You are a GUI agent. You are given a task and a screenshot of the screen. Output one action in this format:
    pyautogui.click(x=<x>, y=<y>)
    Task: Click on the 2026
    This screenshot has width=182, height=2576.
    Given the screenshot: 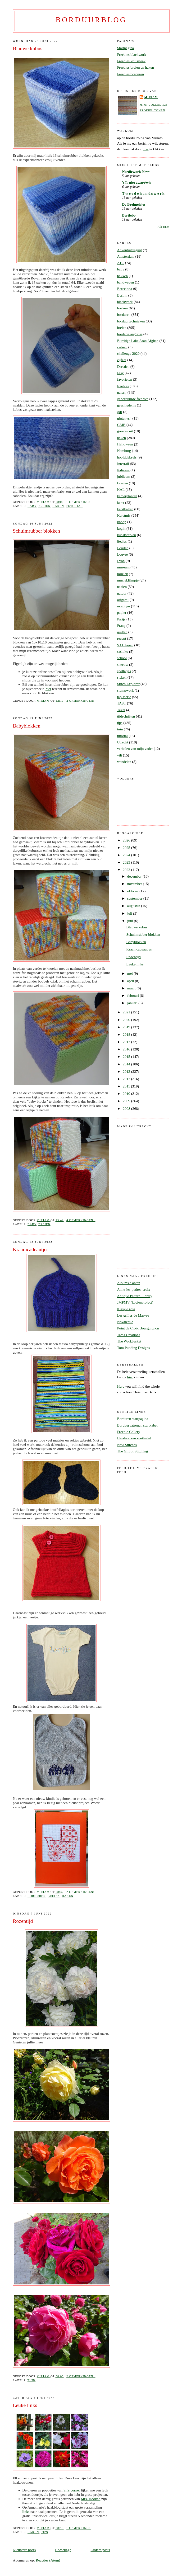 What is the action you would take?
    pyautogui.click(x=127, y=840)
    